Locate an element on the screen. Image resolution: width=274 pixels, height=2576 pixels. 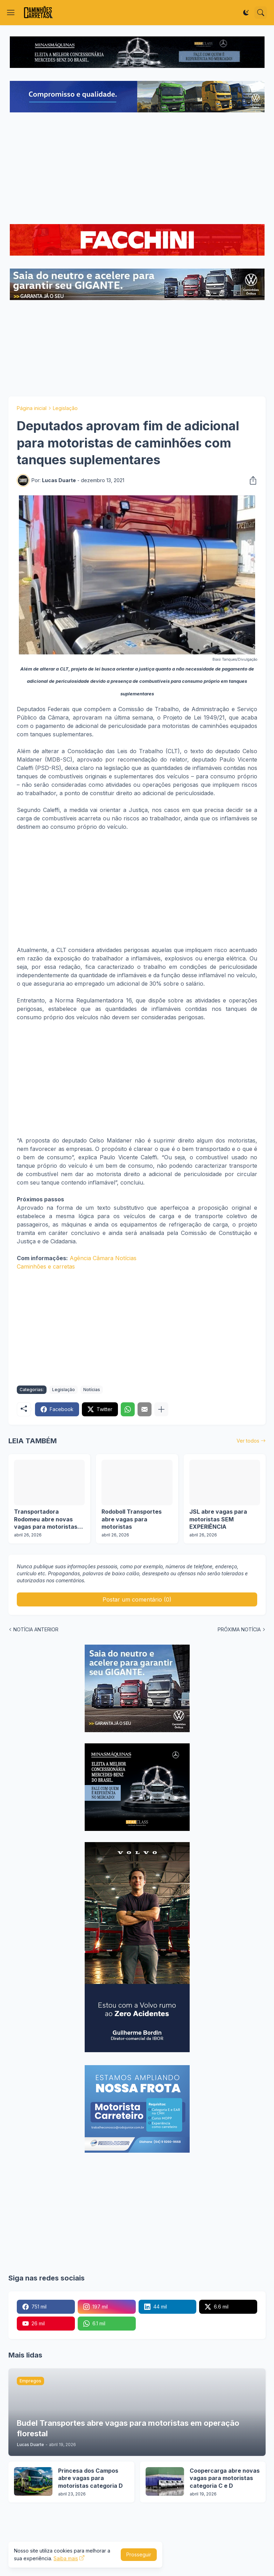
[Dark Mode] is located at coordinates (246, 12).